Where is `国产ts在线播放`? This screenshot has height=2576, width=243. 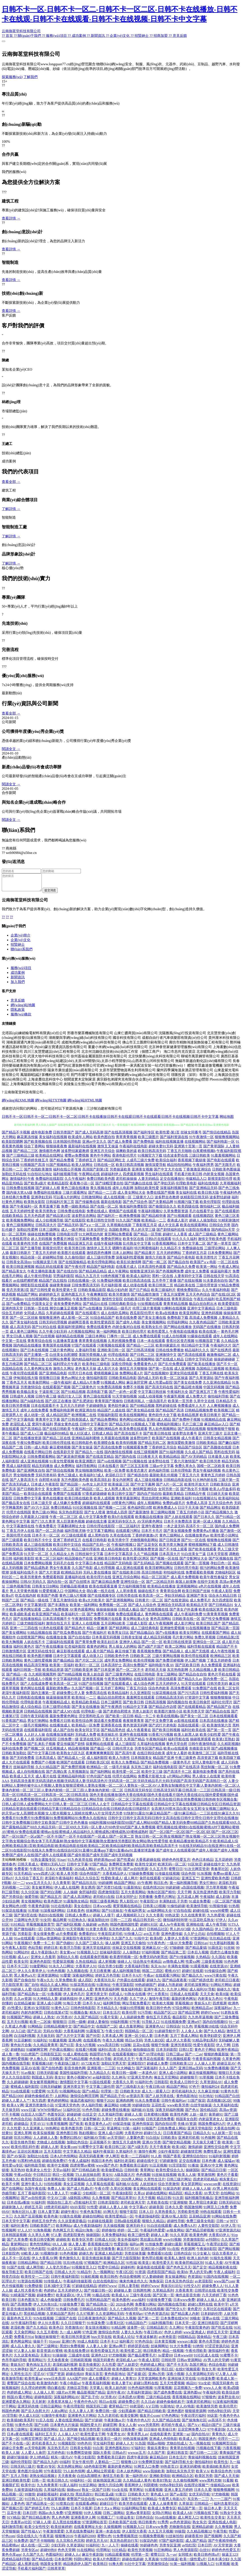 国产ts在线播放 is located at coordinates (90, 1311).